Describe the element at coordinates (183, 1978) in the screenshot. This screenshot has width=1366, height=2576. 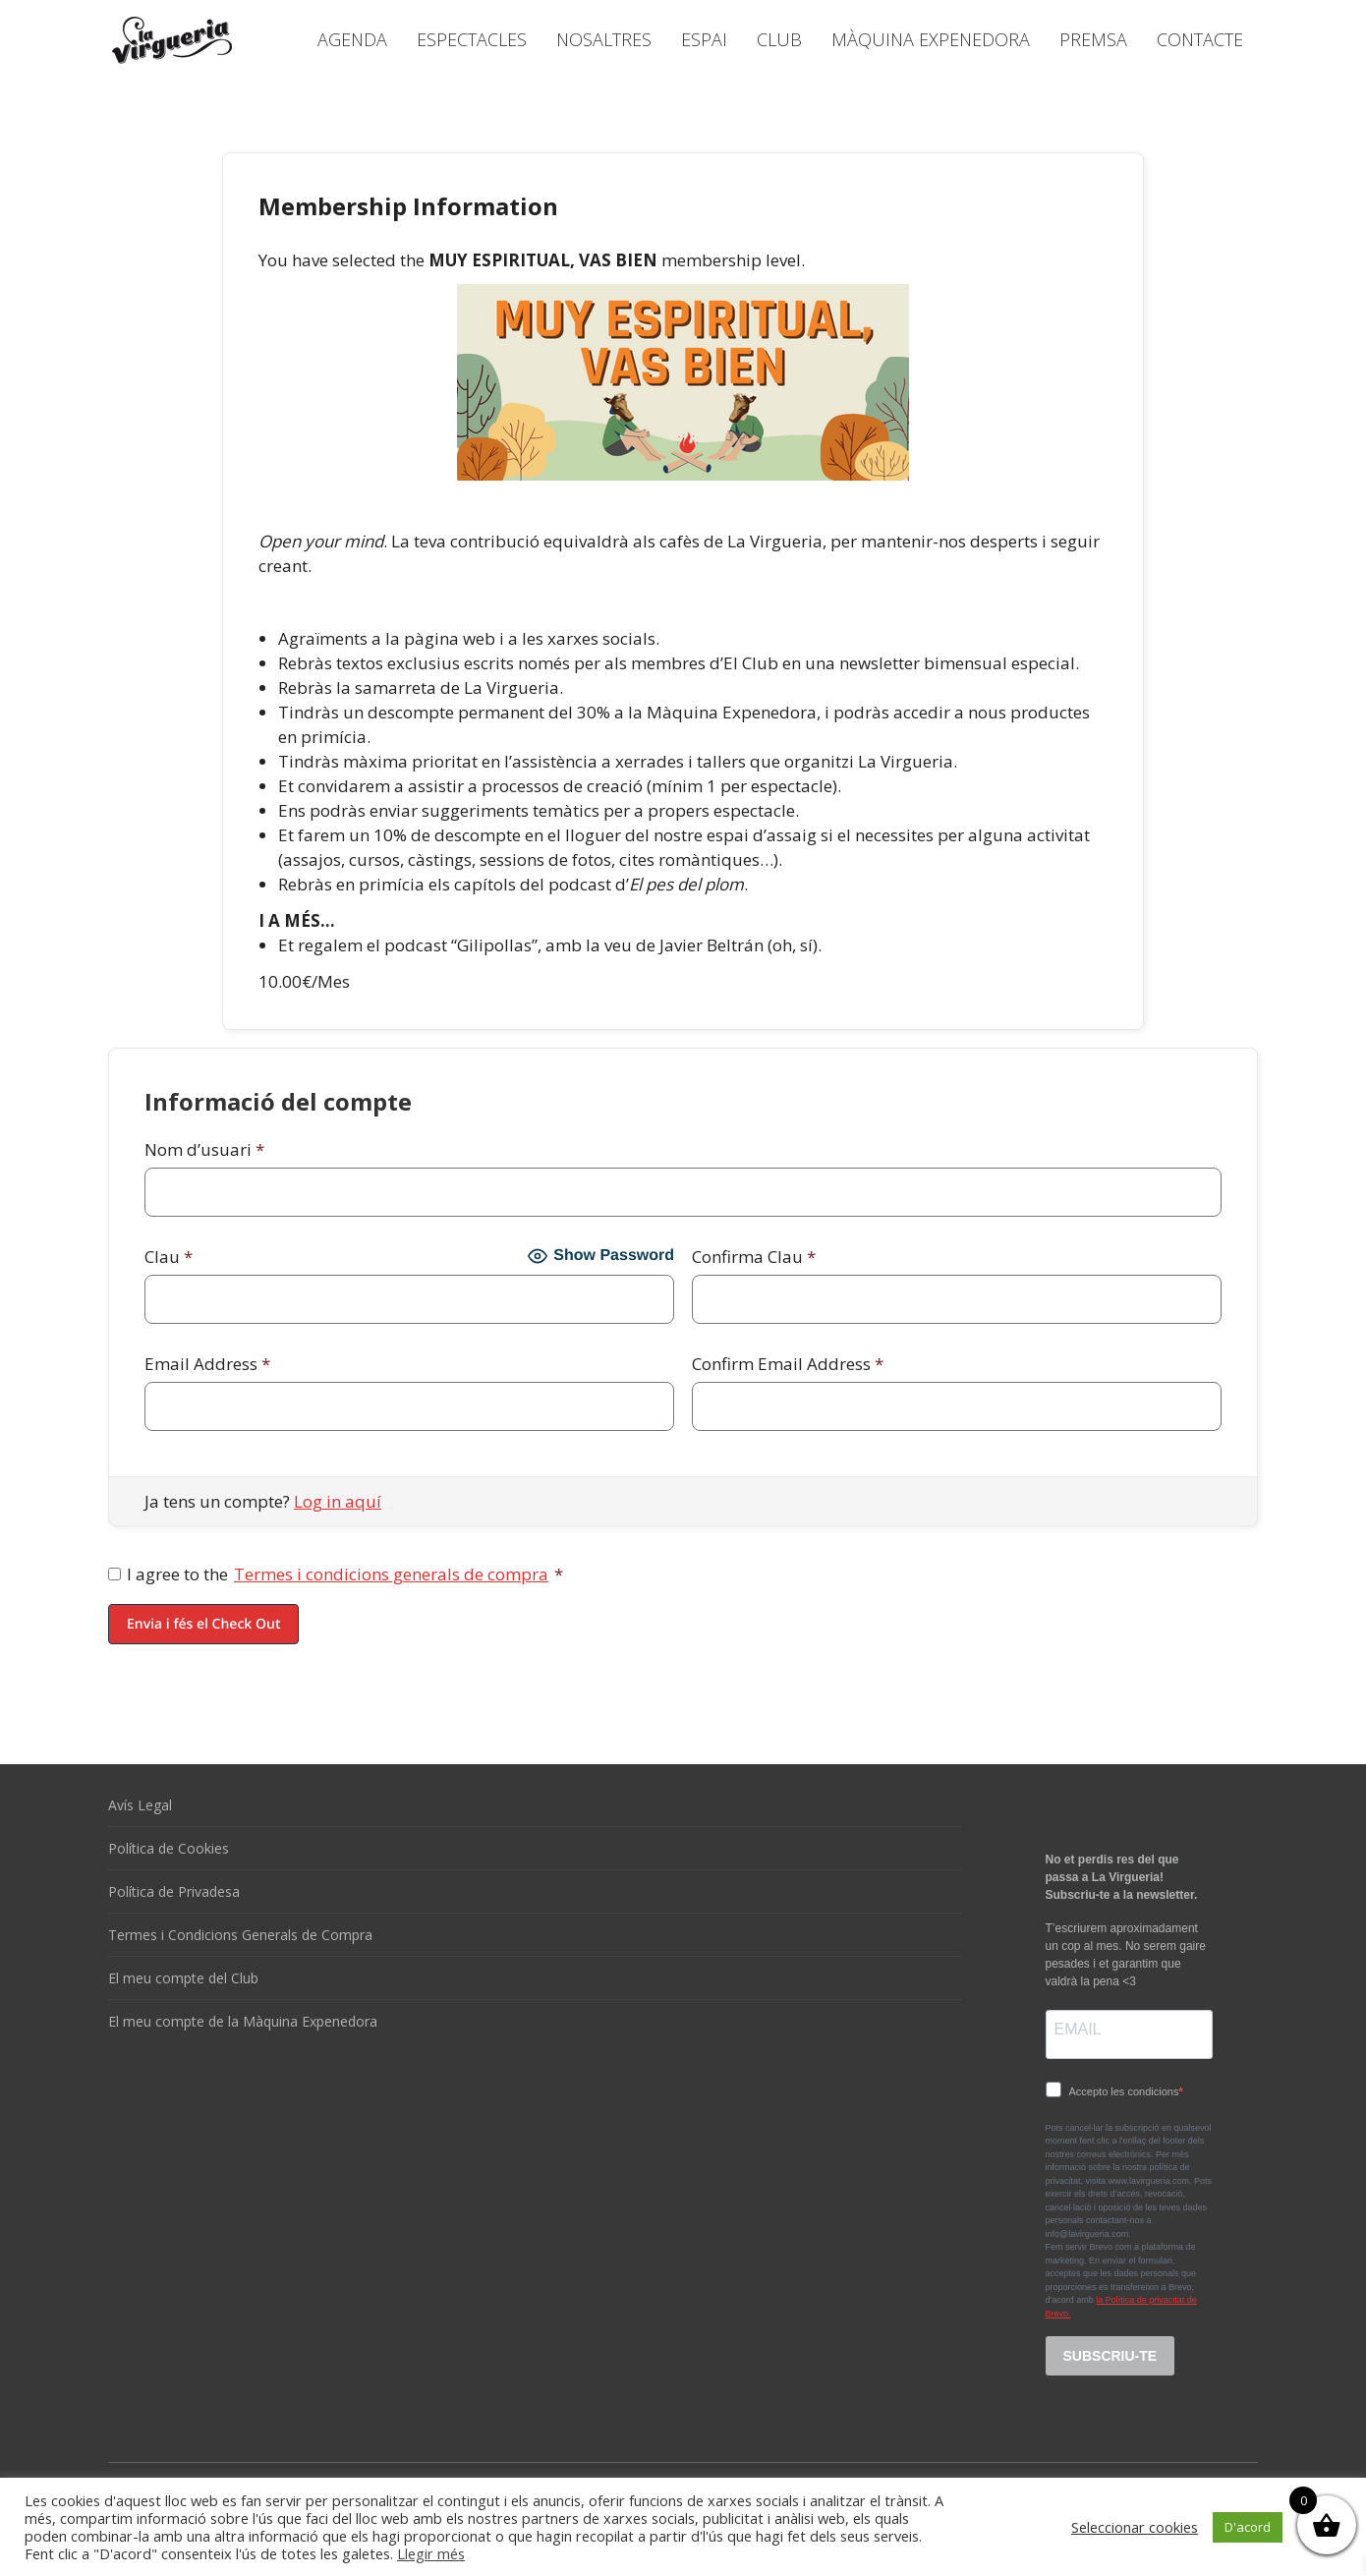
I see `El meu compte del Club` at that location.